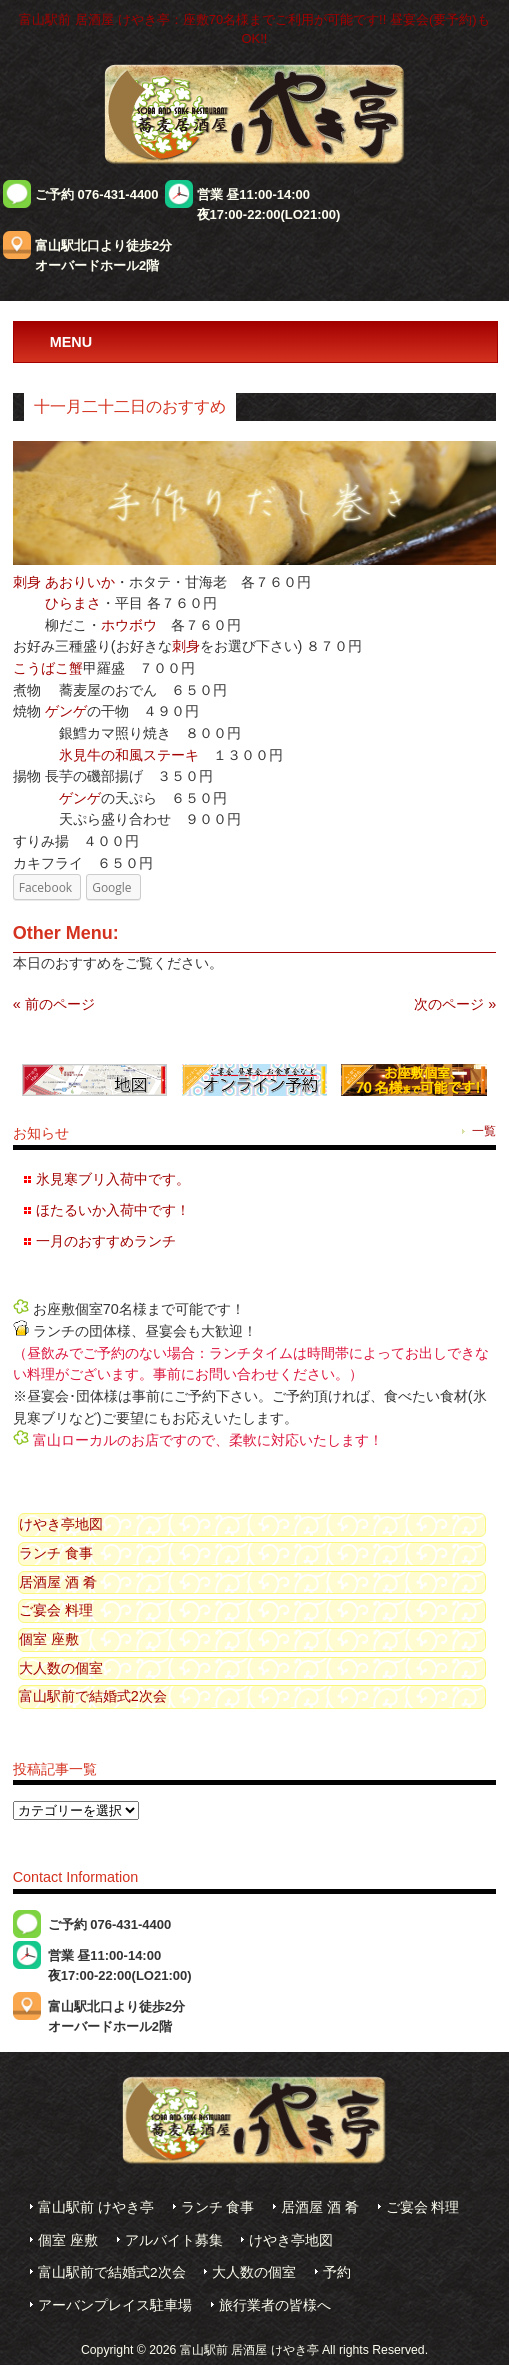 This screenshot has height=2365, width=509. I want to click on 予約, so click(337, 2272).